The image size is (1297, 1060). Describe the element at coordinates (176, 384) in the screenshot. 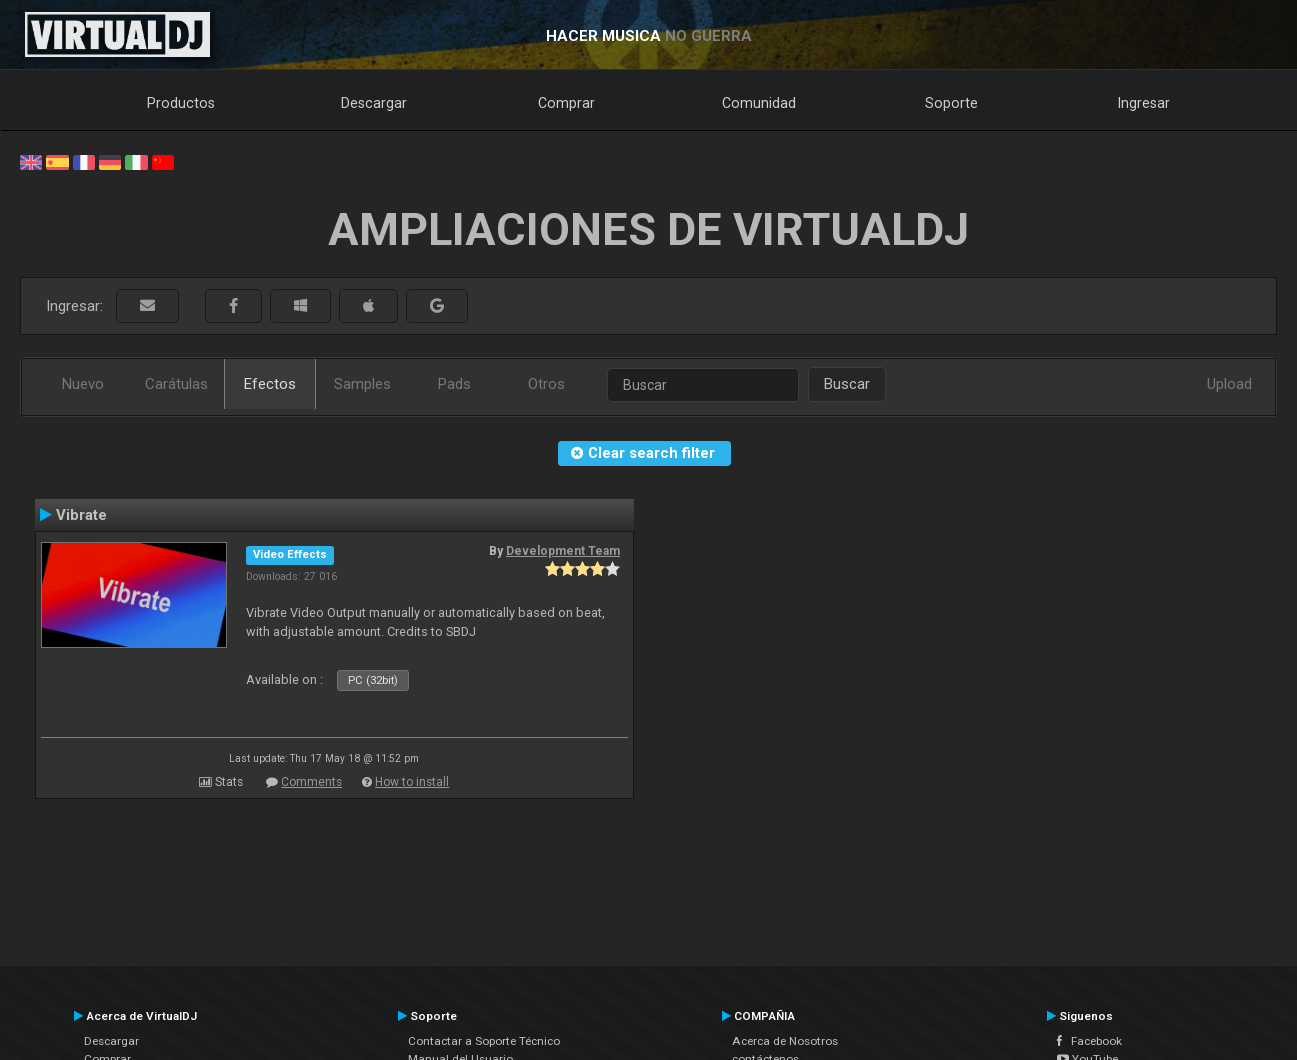

I see `Carátulas` at that location.